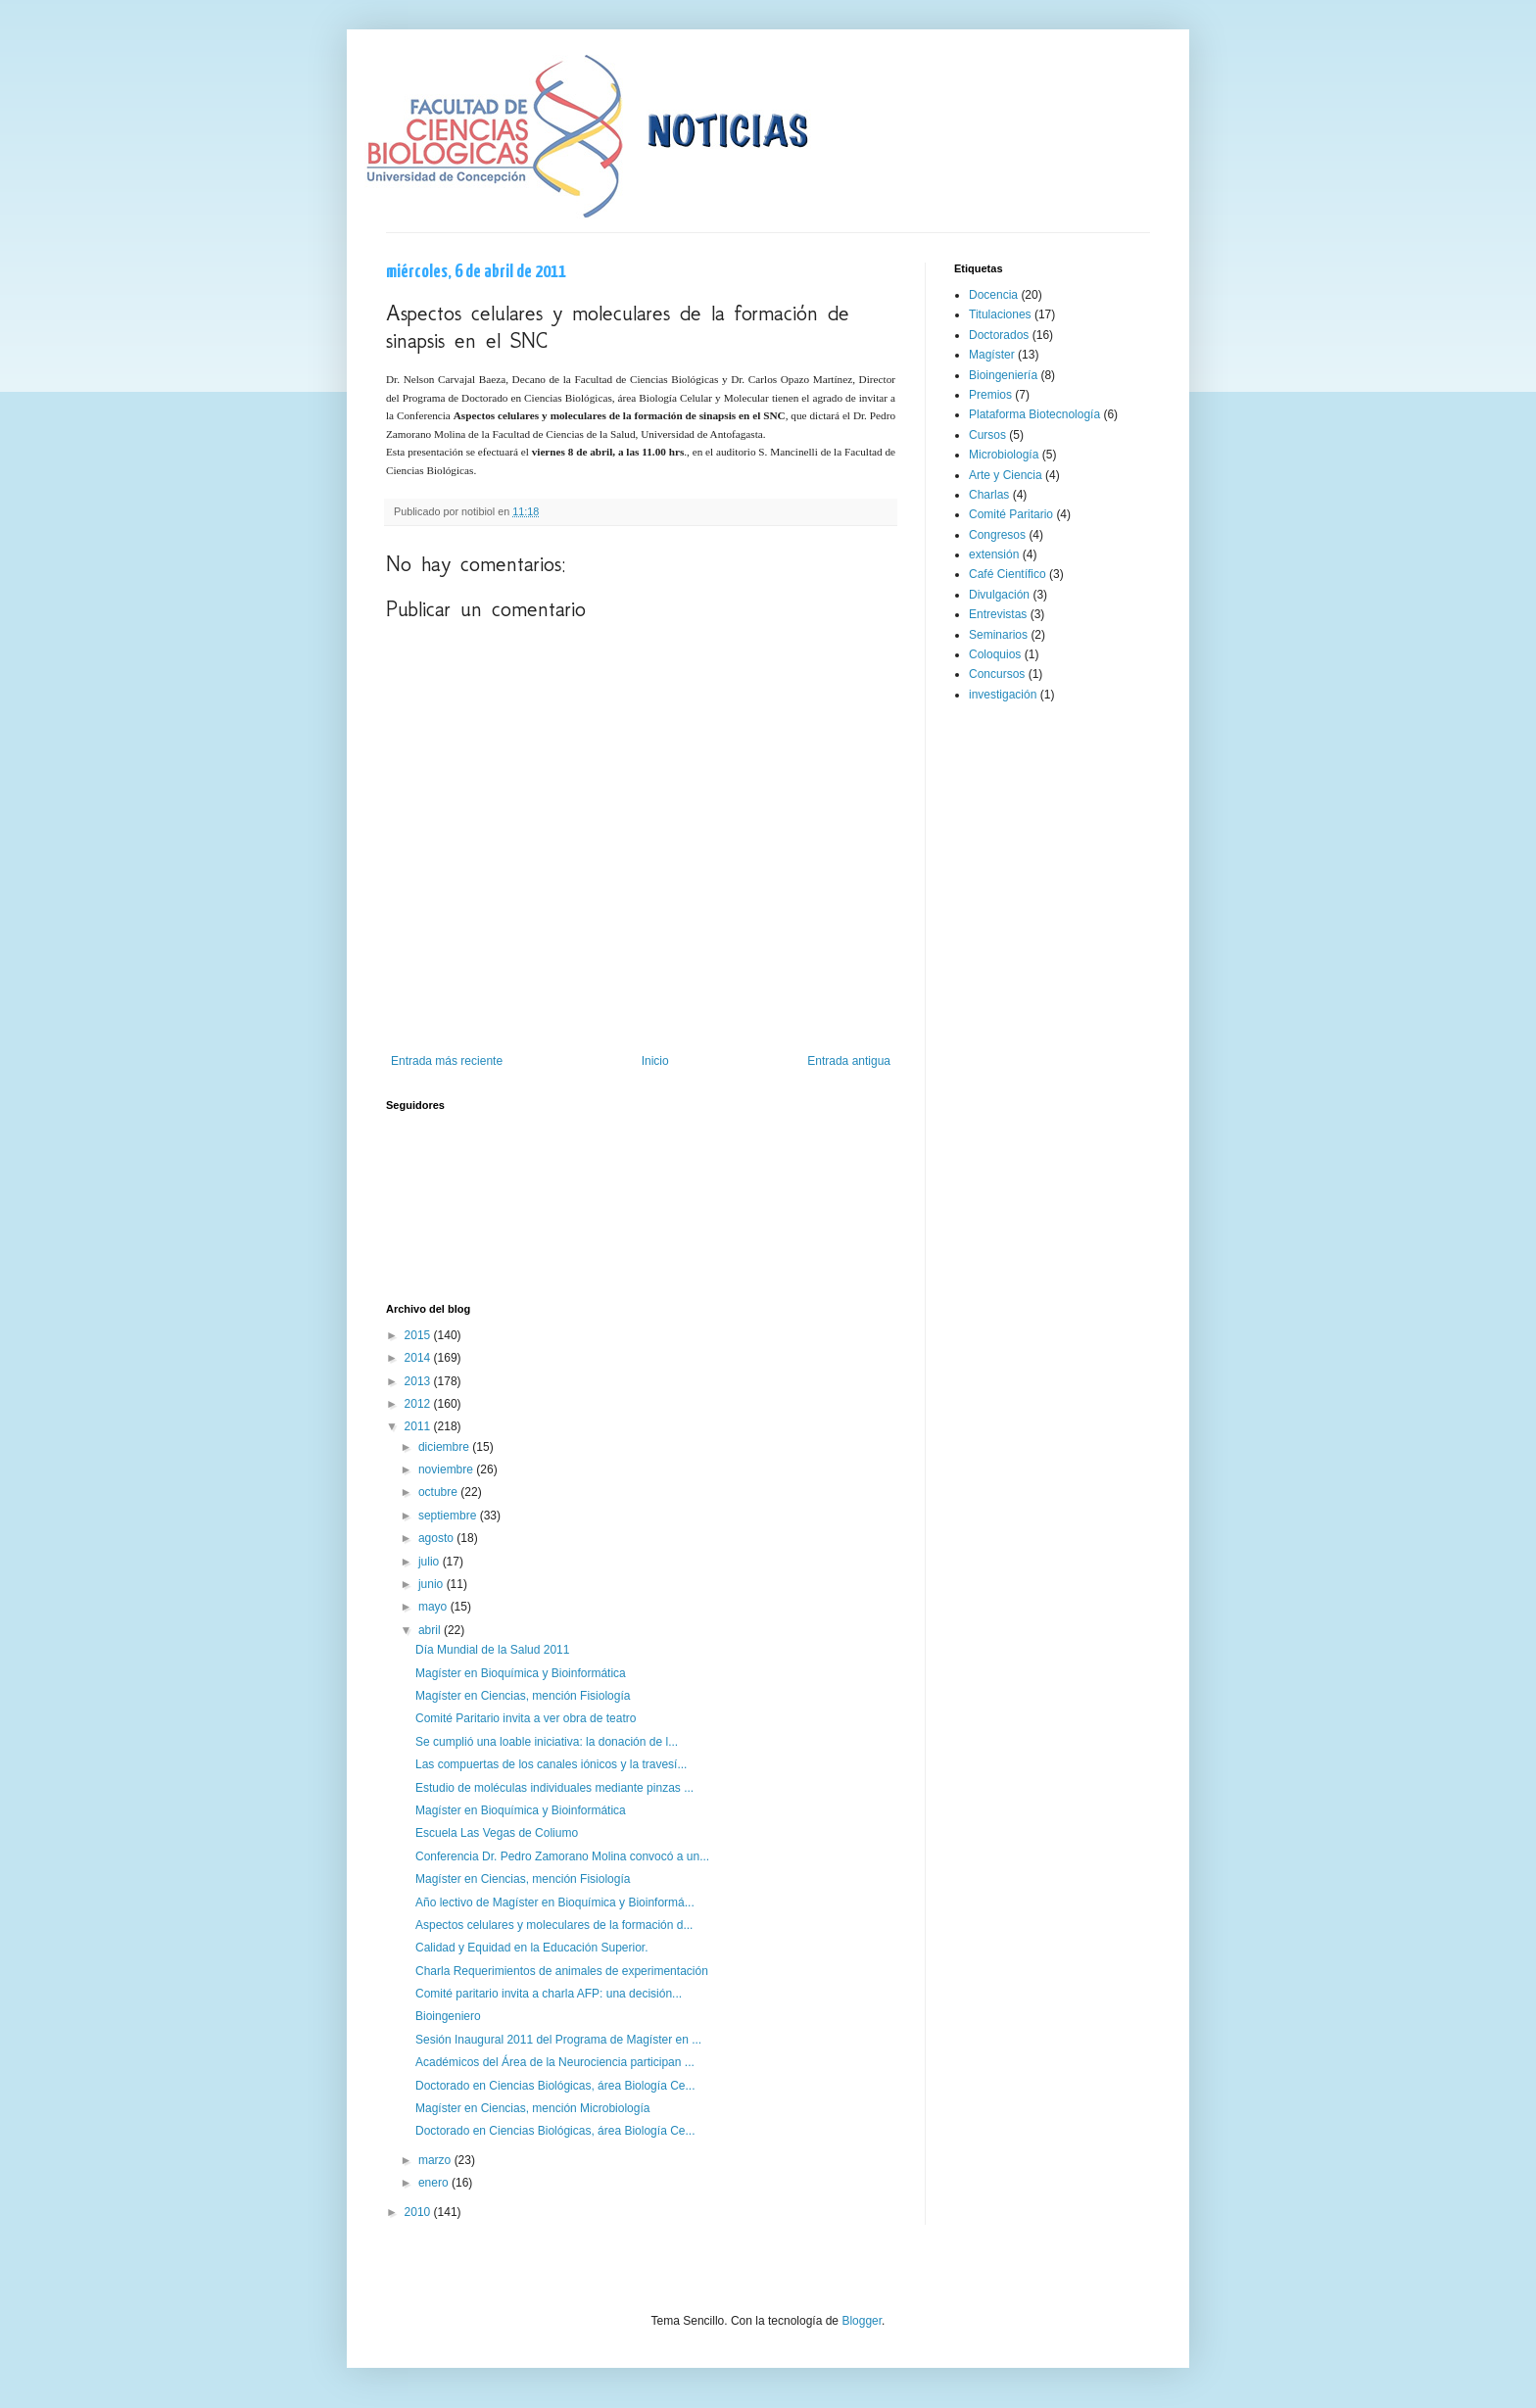 This screenshot has height=2408, width=1536. Describe the element at coordinates (419, 1426) in the screenshot. I see `2011` at that location.